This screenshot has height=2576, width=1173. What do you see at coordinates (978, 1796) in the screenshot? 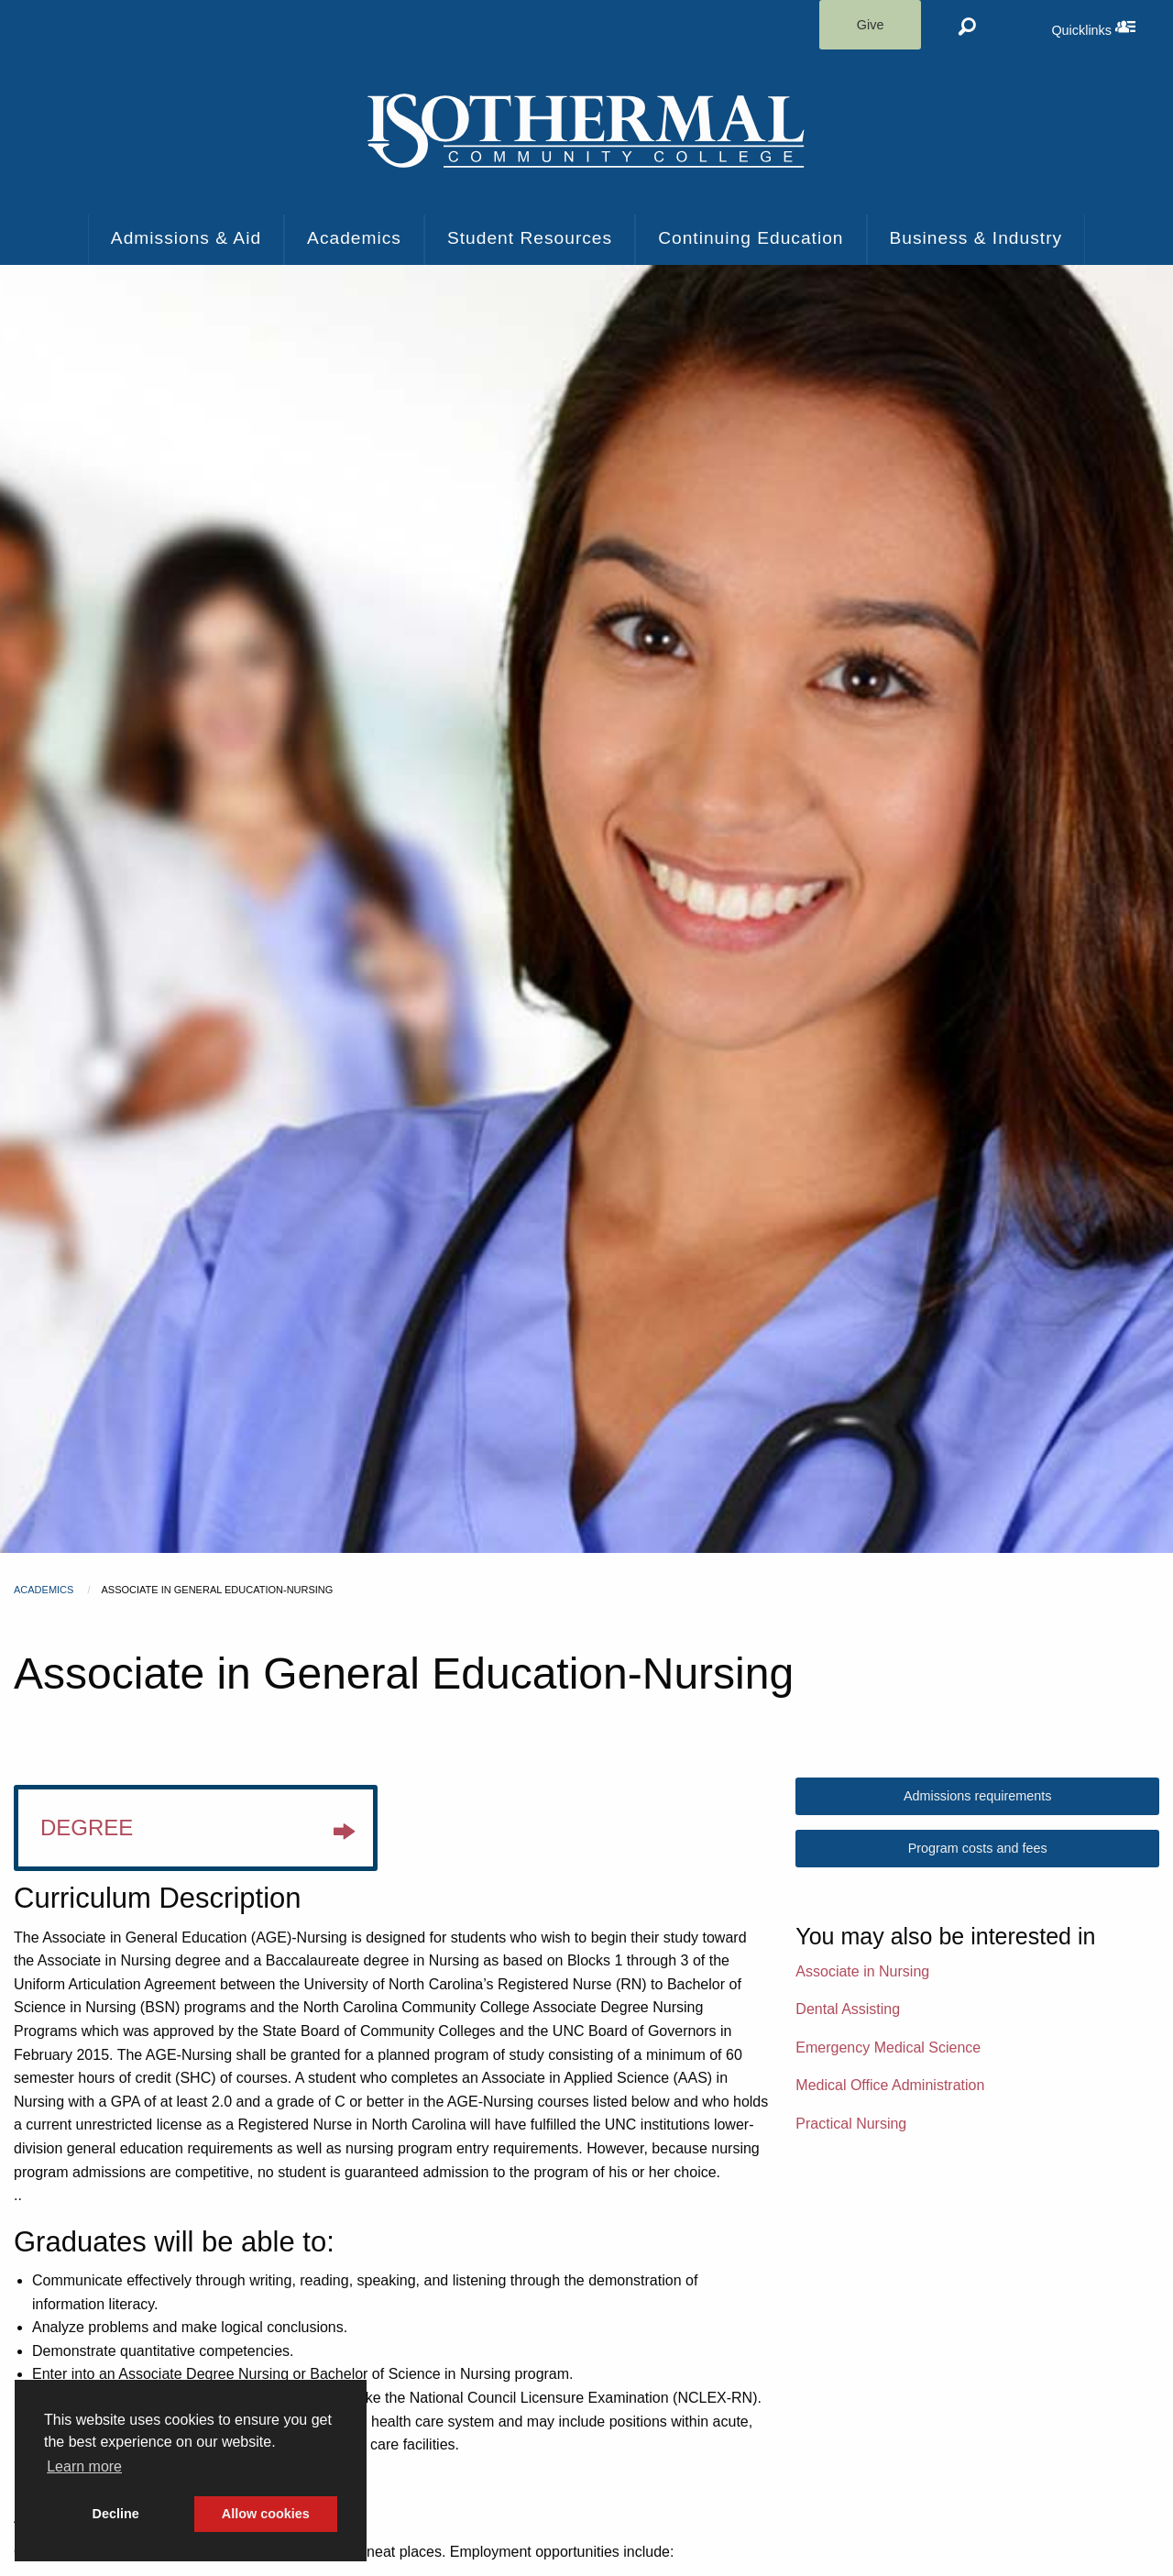
I see `Admissions requirements` at bounding box center [978, 1796].